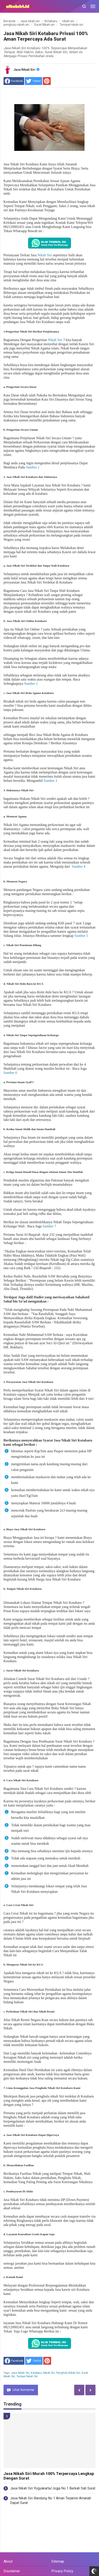 Image resolution: width=99 pixels, height=2576 pixels. I want to click on Sumber 5, so click(81, 936).